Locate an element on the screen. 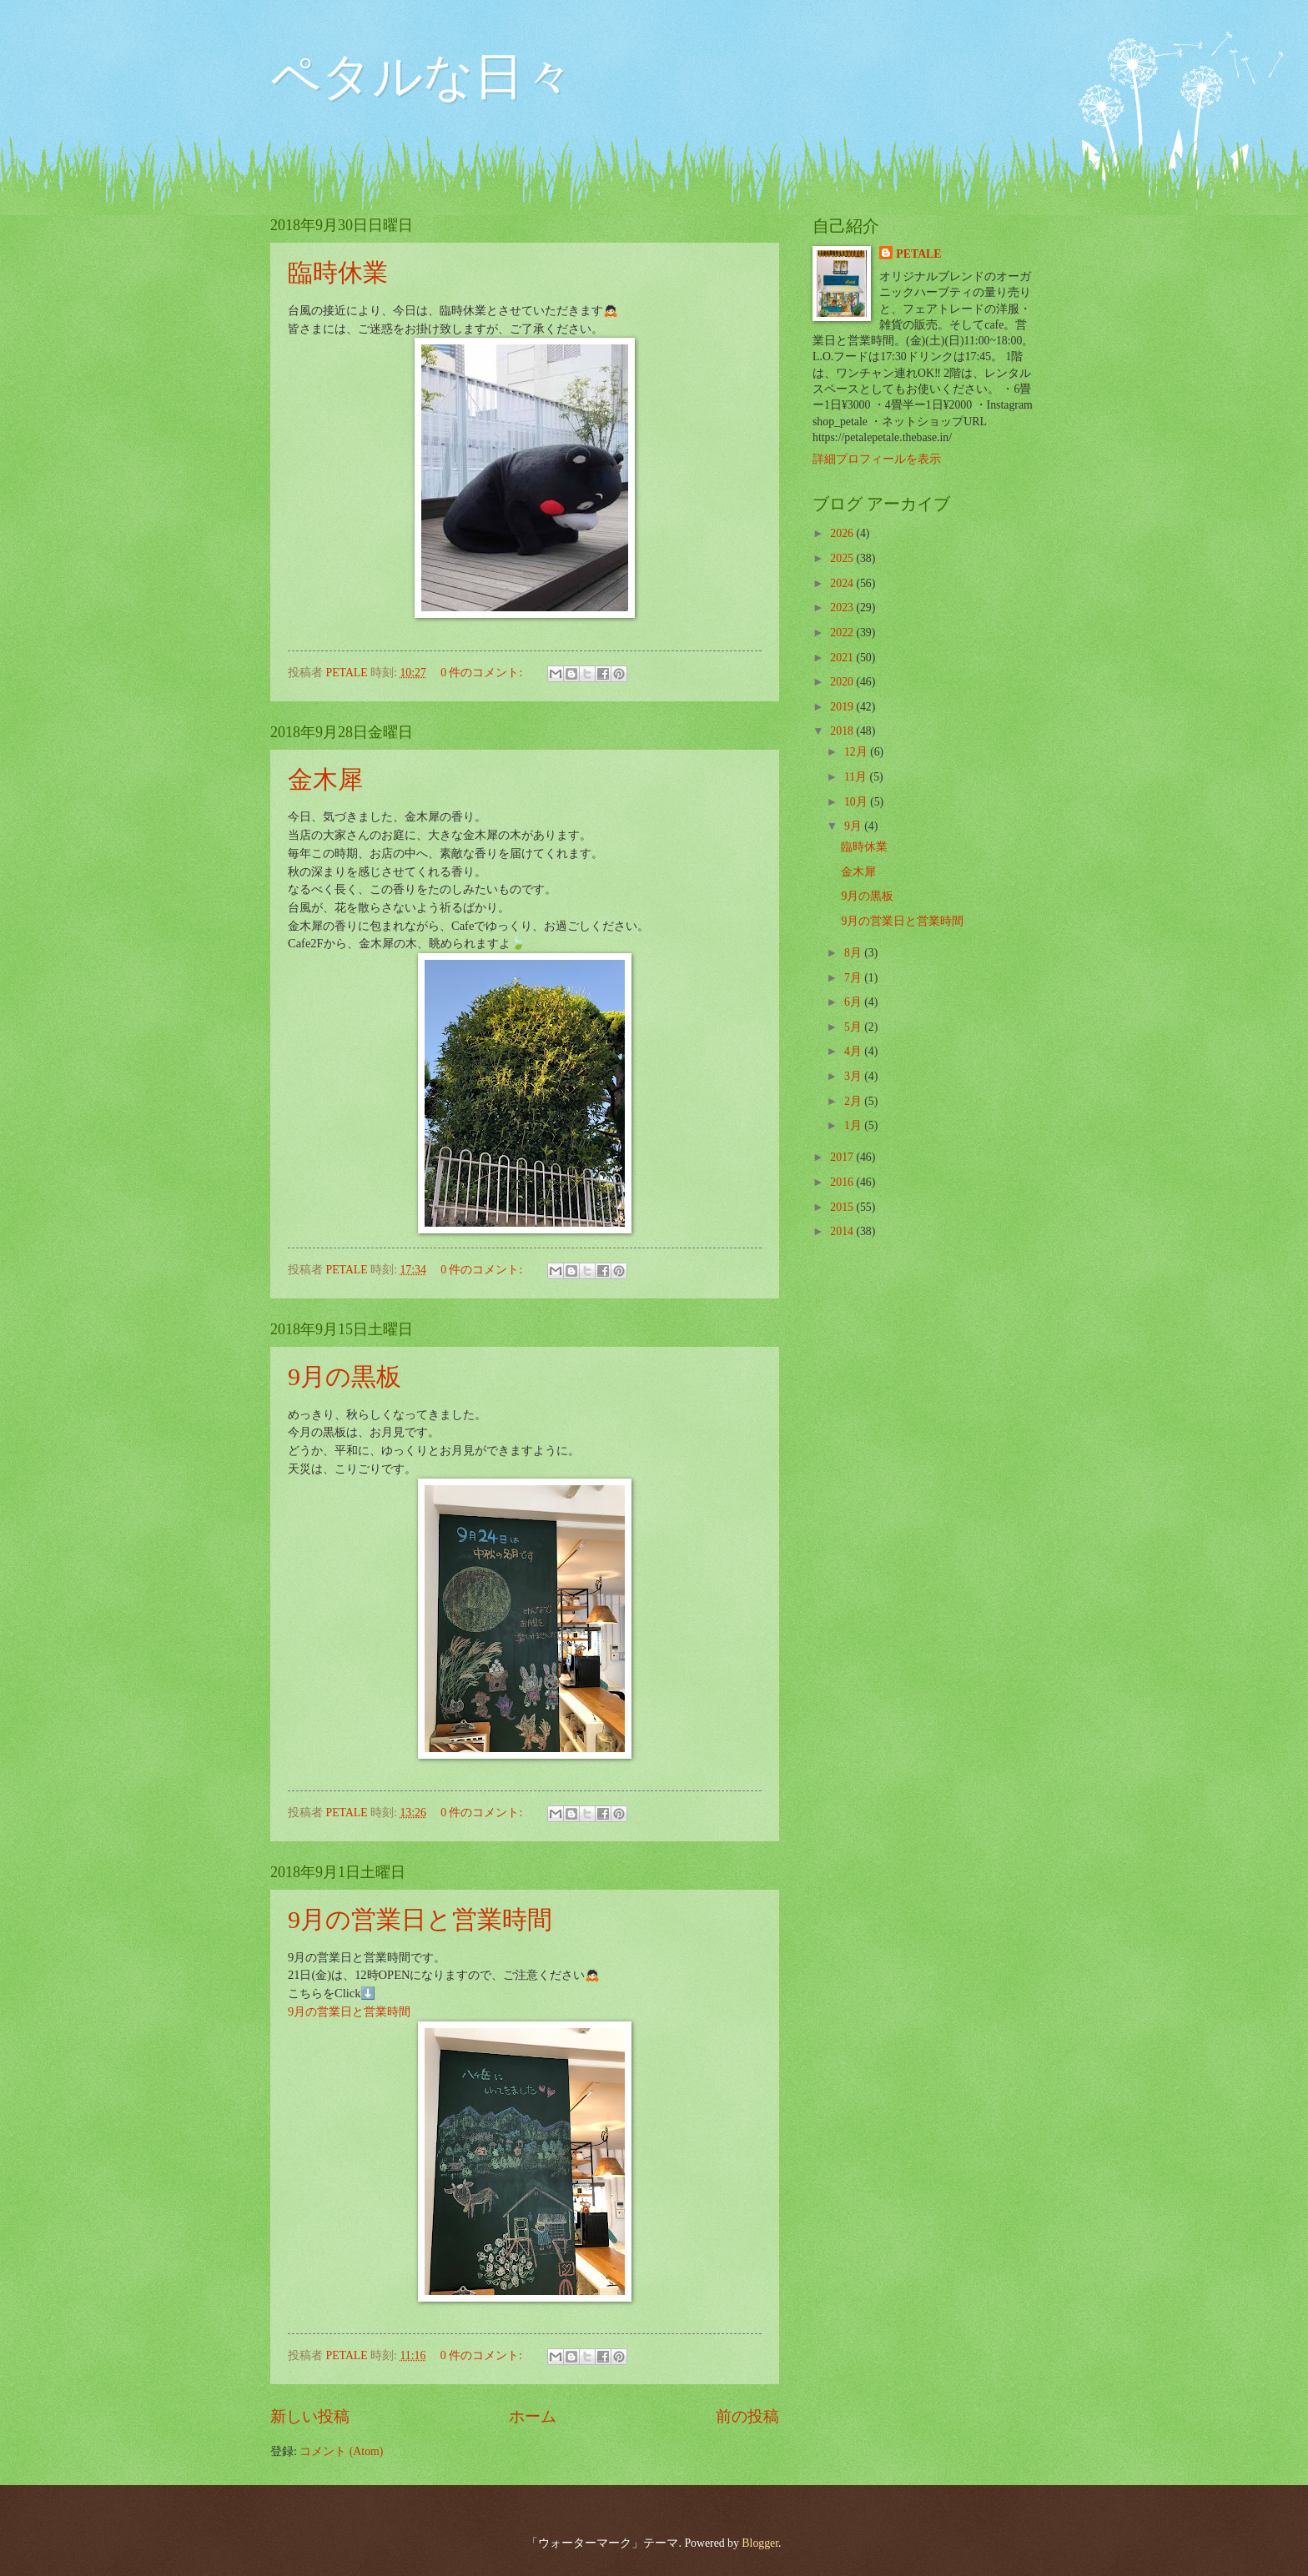 The width and height of the screenshot is (1308, 2576). 5月 is located at coordinates (854, 1027).